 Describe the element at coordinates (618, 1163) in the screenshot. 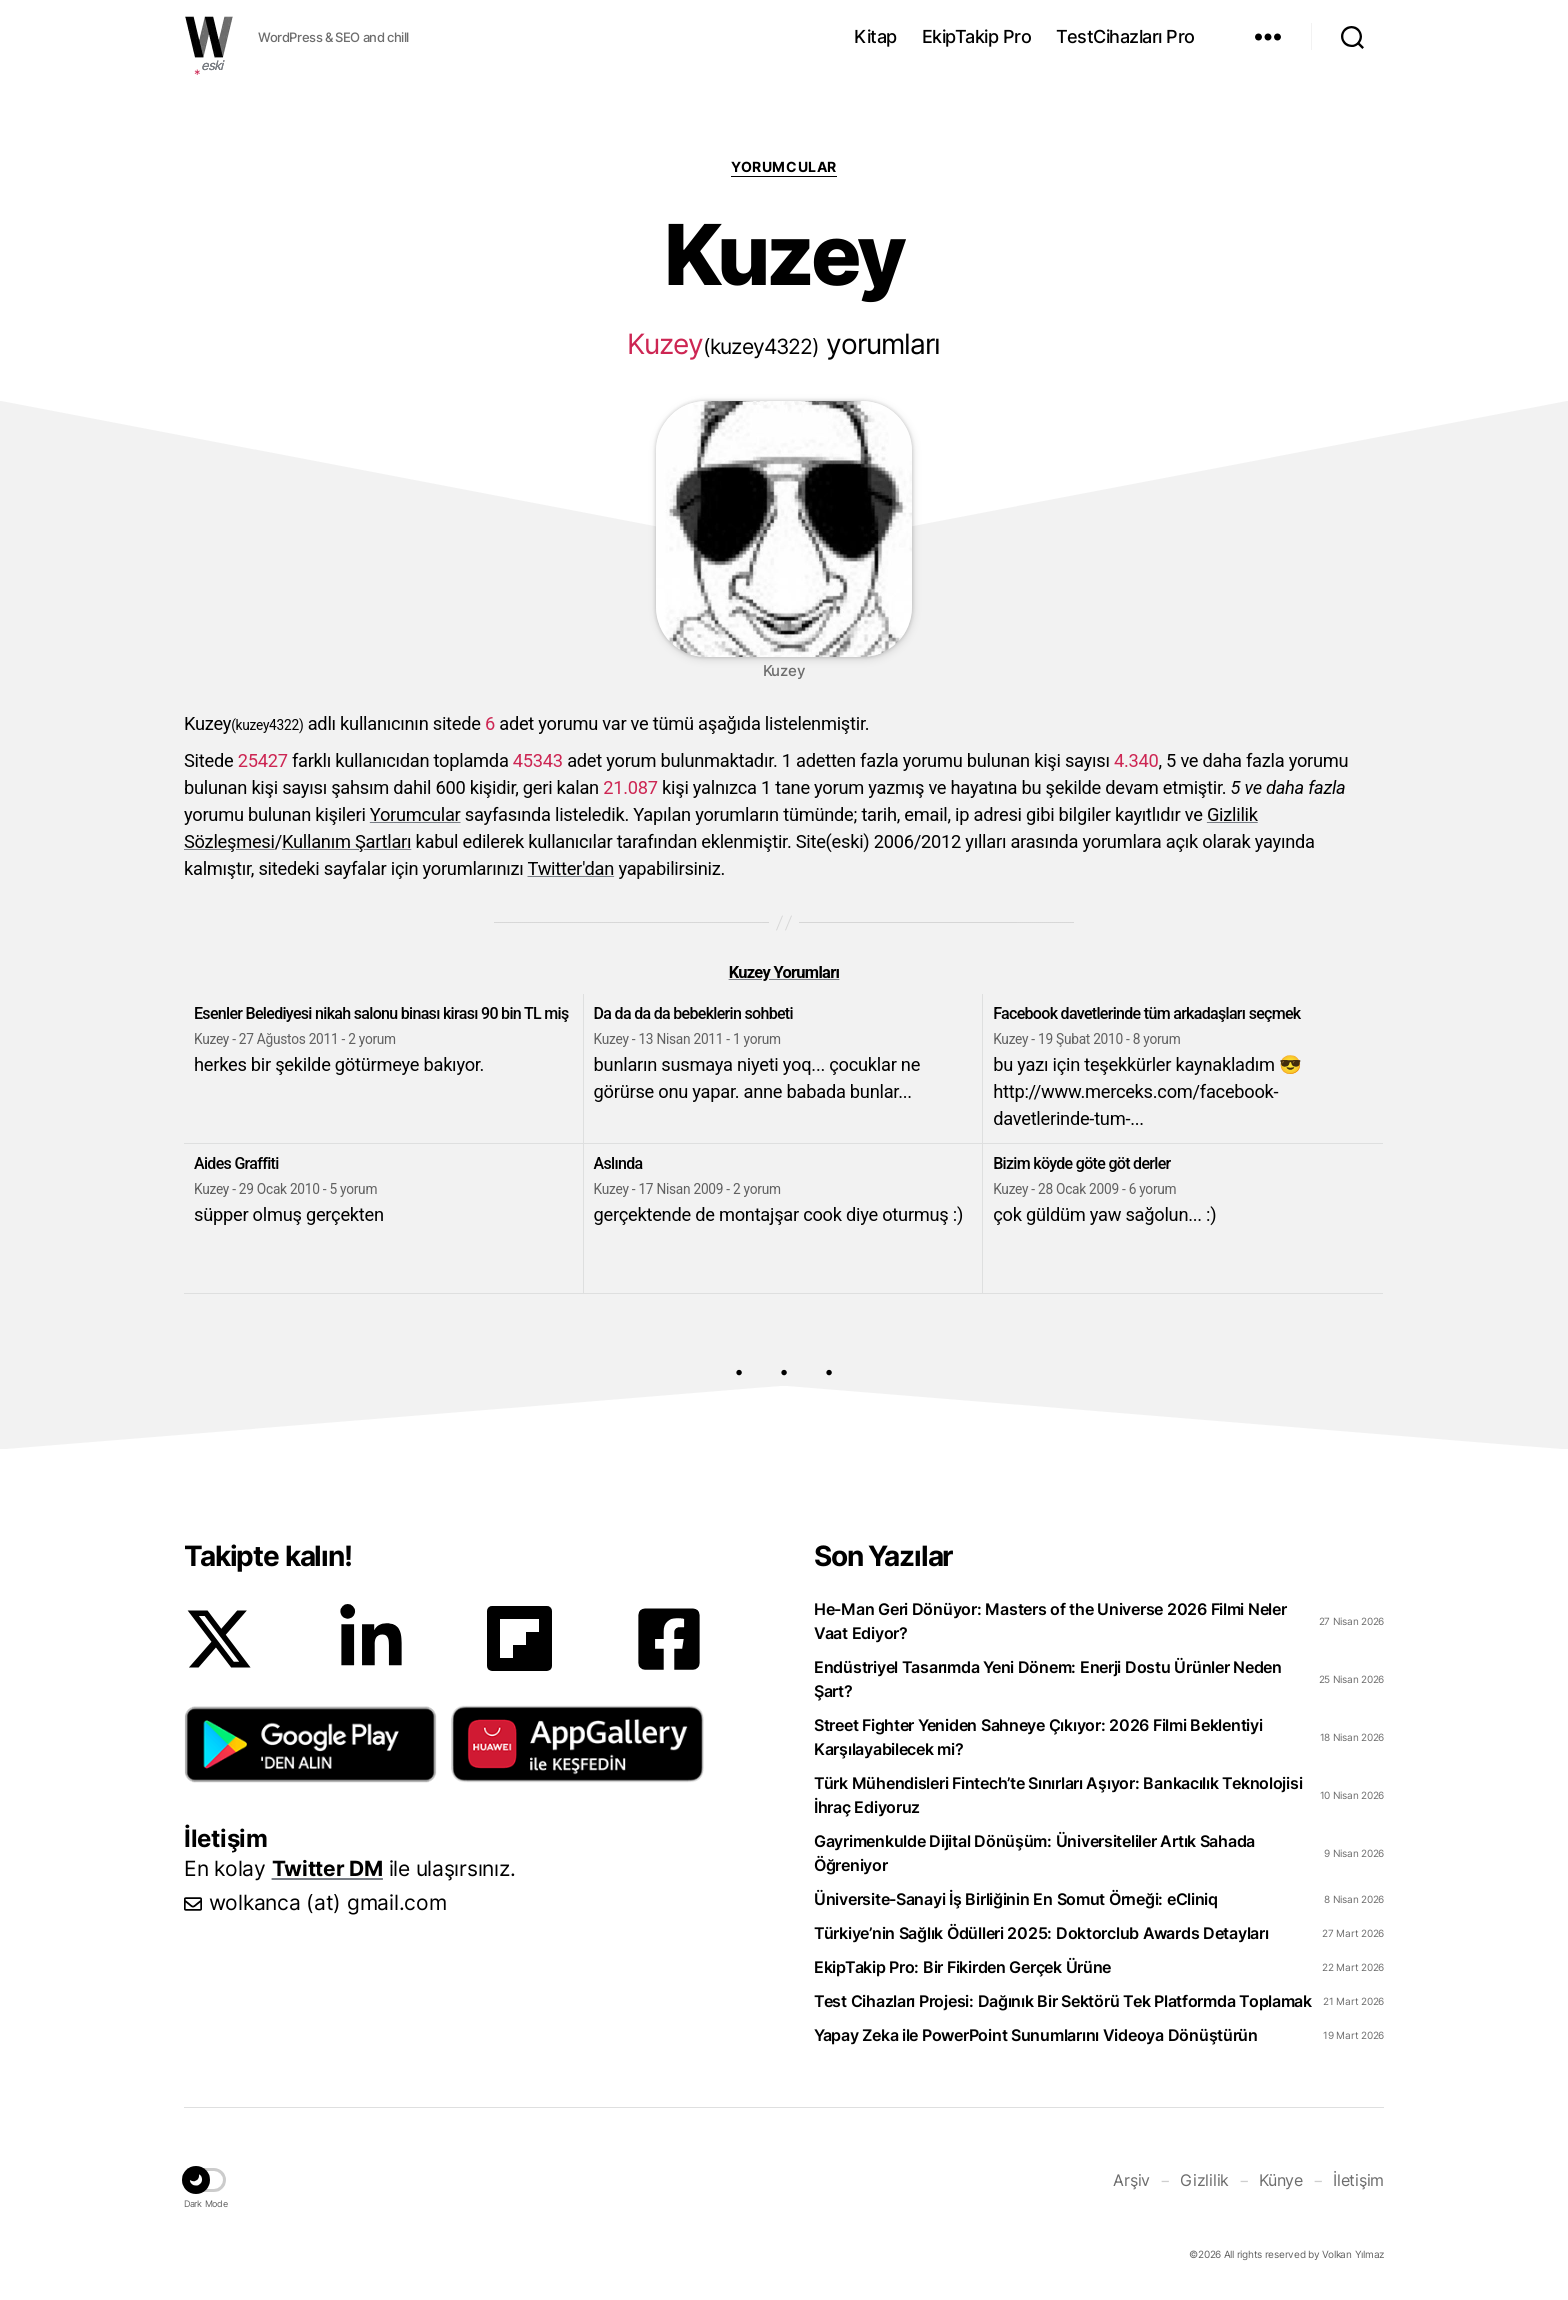

I see `Aslında` at that location.